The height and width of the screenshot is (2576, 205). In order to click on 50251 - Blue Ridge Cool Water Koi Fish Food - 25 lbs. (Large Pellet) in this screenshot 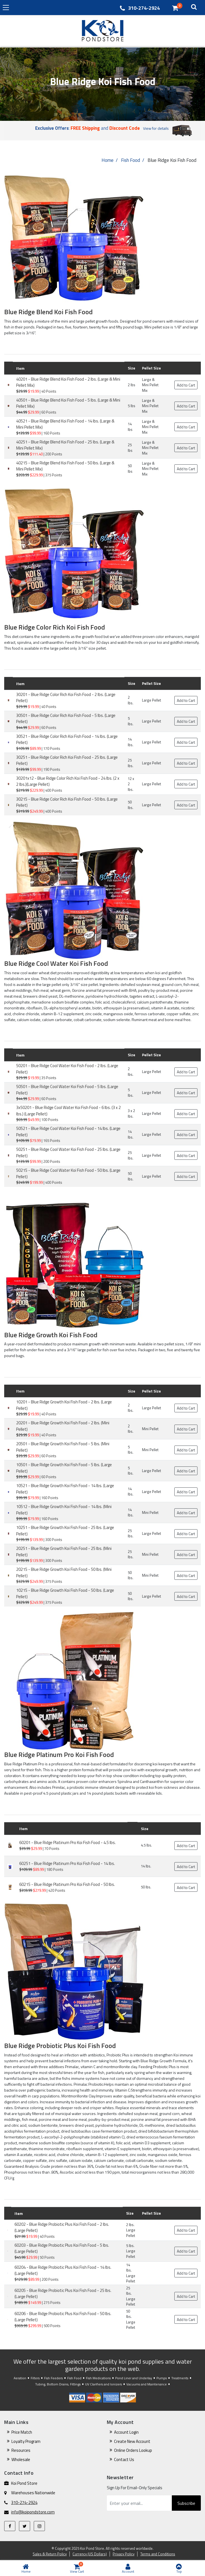, I will do `click(68, 1152)`.